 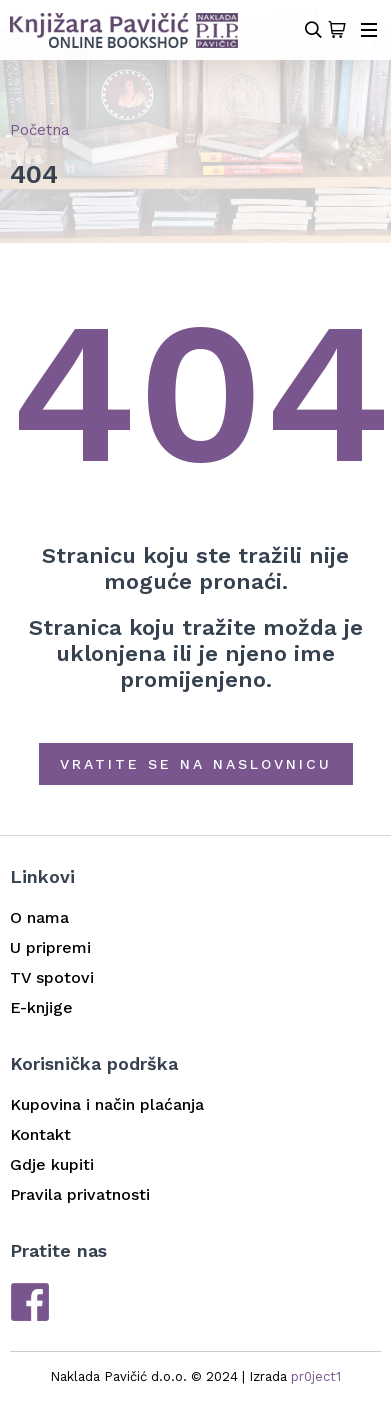 What do you see at coordinates (52, 977) in the screenshot?
I see `TV spotovi` at bounding box center [52, 977].